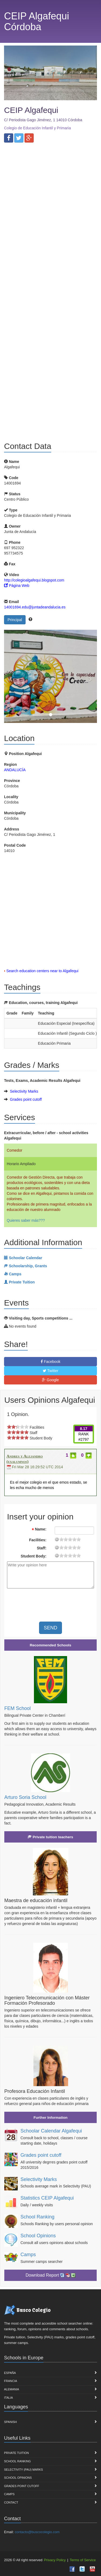 The width and height of the screenshot is (101, 2576). I want to click on Terms of Service, so click(83, 2560).